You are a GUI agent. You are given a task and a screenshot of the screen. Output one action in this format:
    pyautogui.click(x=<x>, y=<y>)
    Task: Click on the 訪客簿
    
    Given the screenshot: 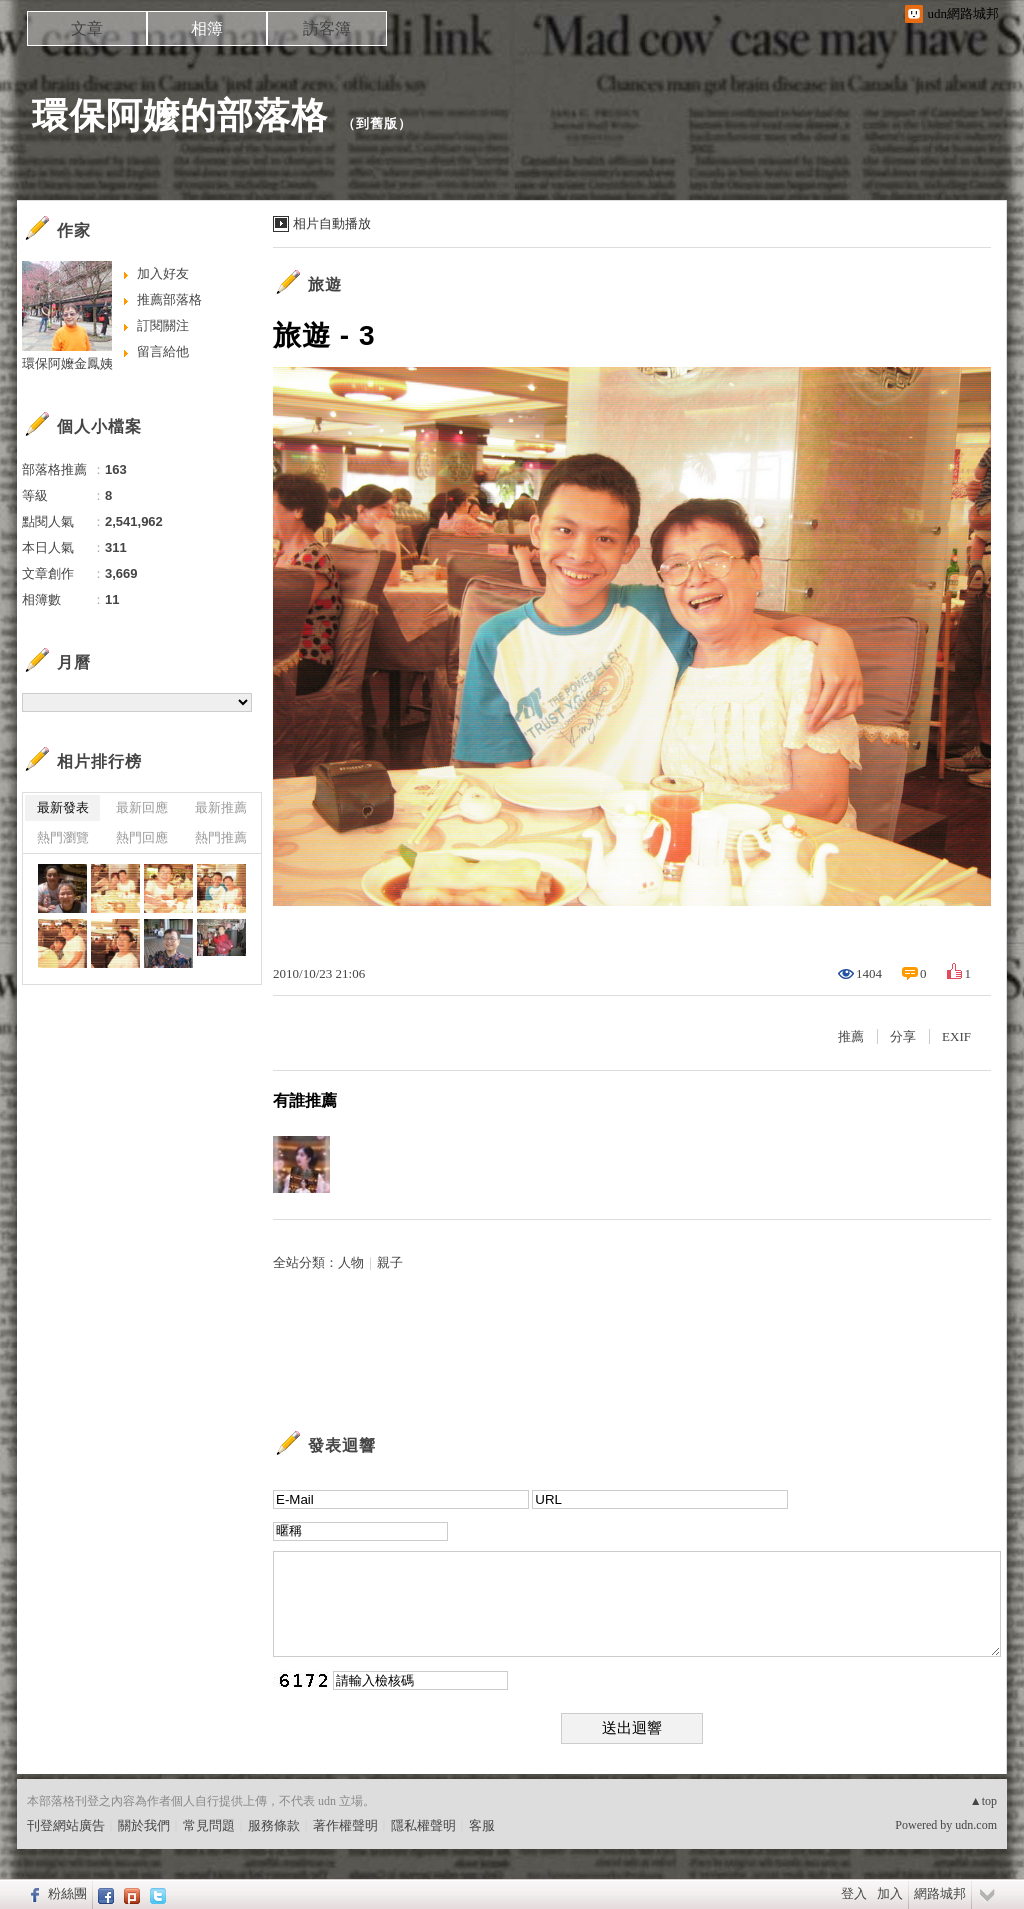 What is the action you would take?
    pyautogui.click(x=327, y=28)
    